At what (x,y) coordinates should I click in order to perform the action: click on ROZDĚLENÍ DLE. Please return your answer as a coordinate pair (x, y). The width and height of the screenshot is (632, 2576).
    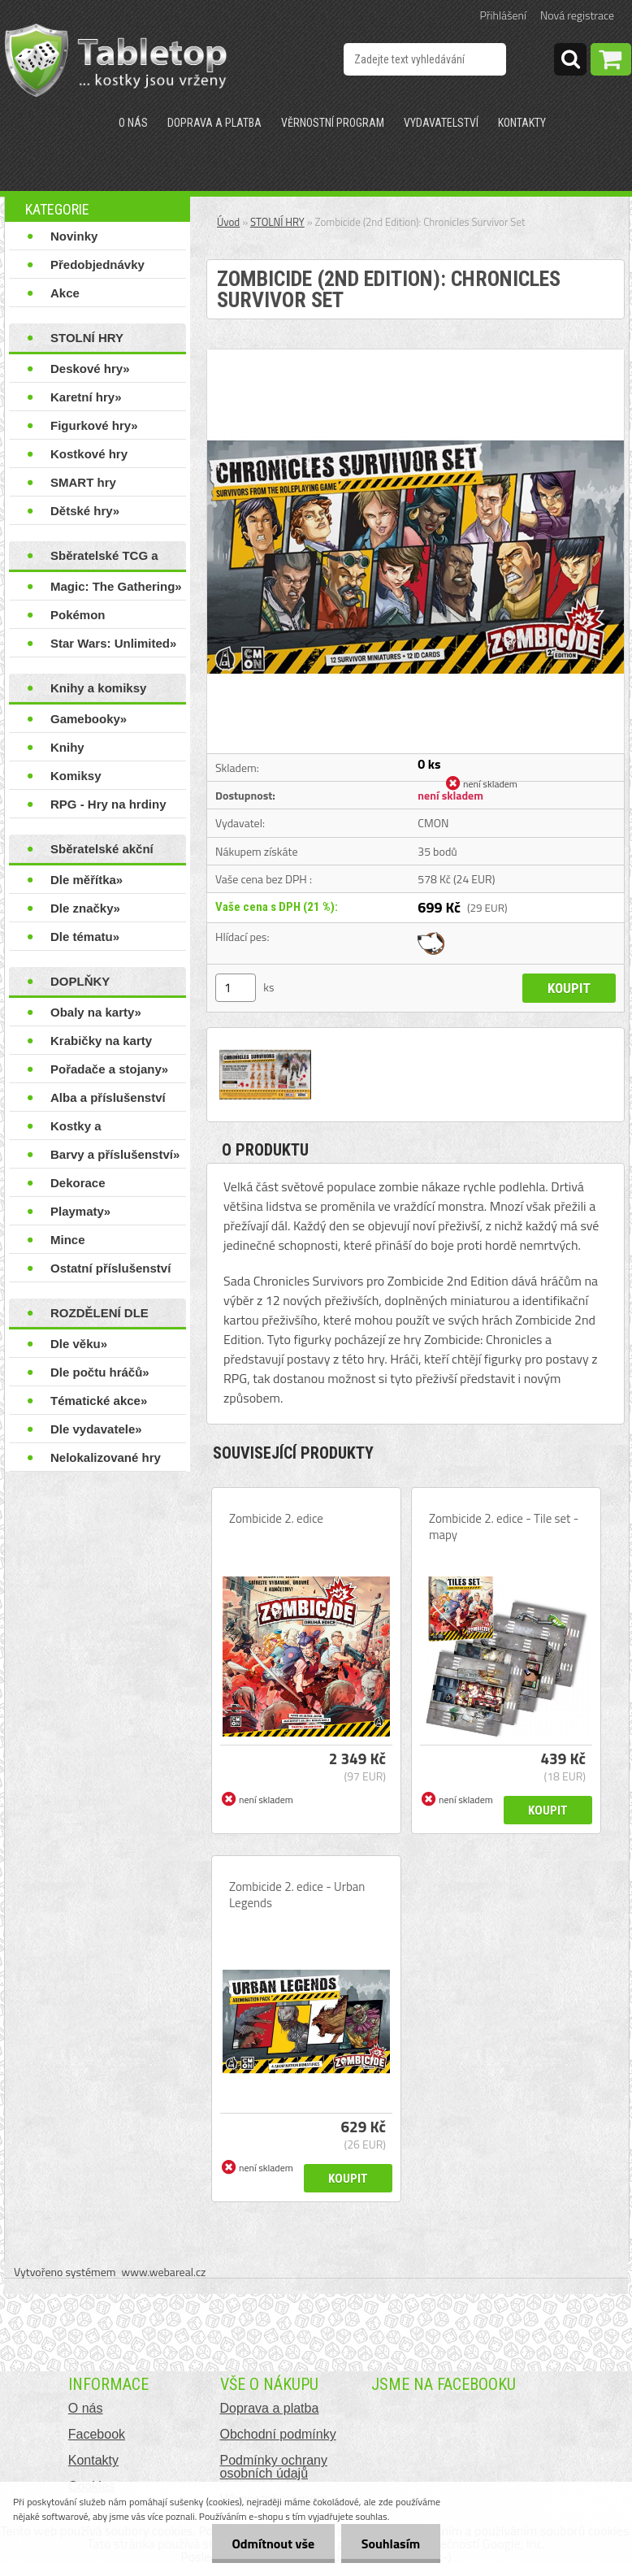
    Looking at the image, I should click on (99, 1313).